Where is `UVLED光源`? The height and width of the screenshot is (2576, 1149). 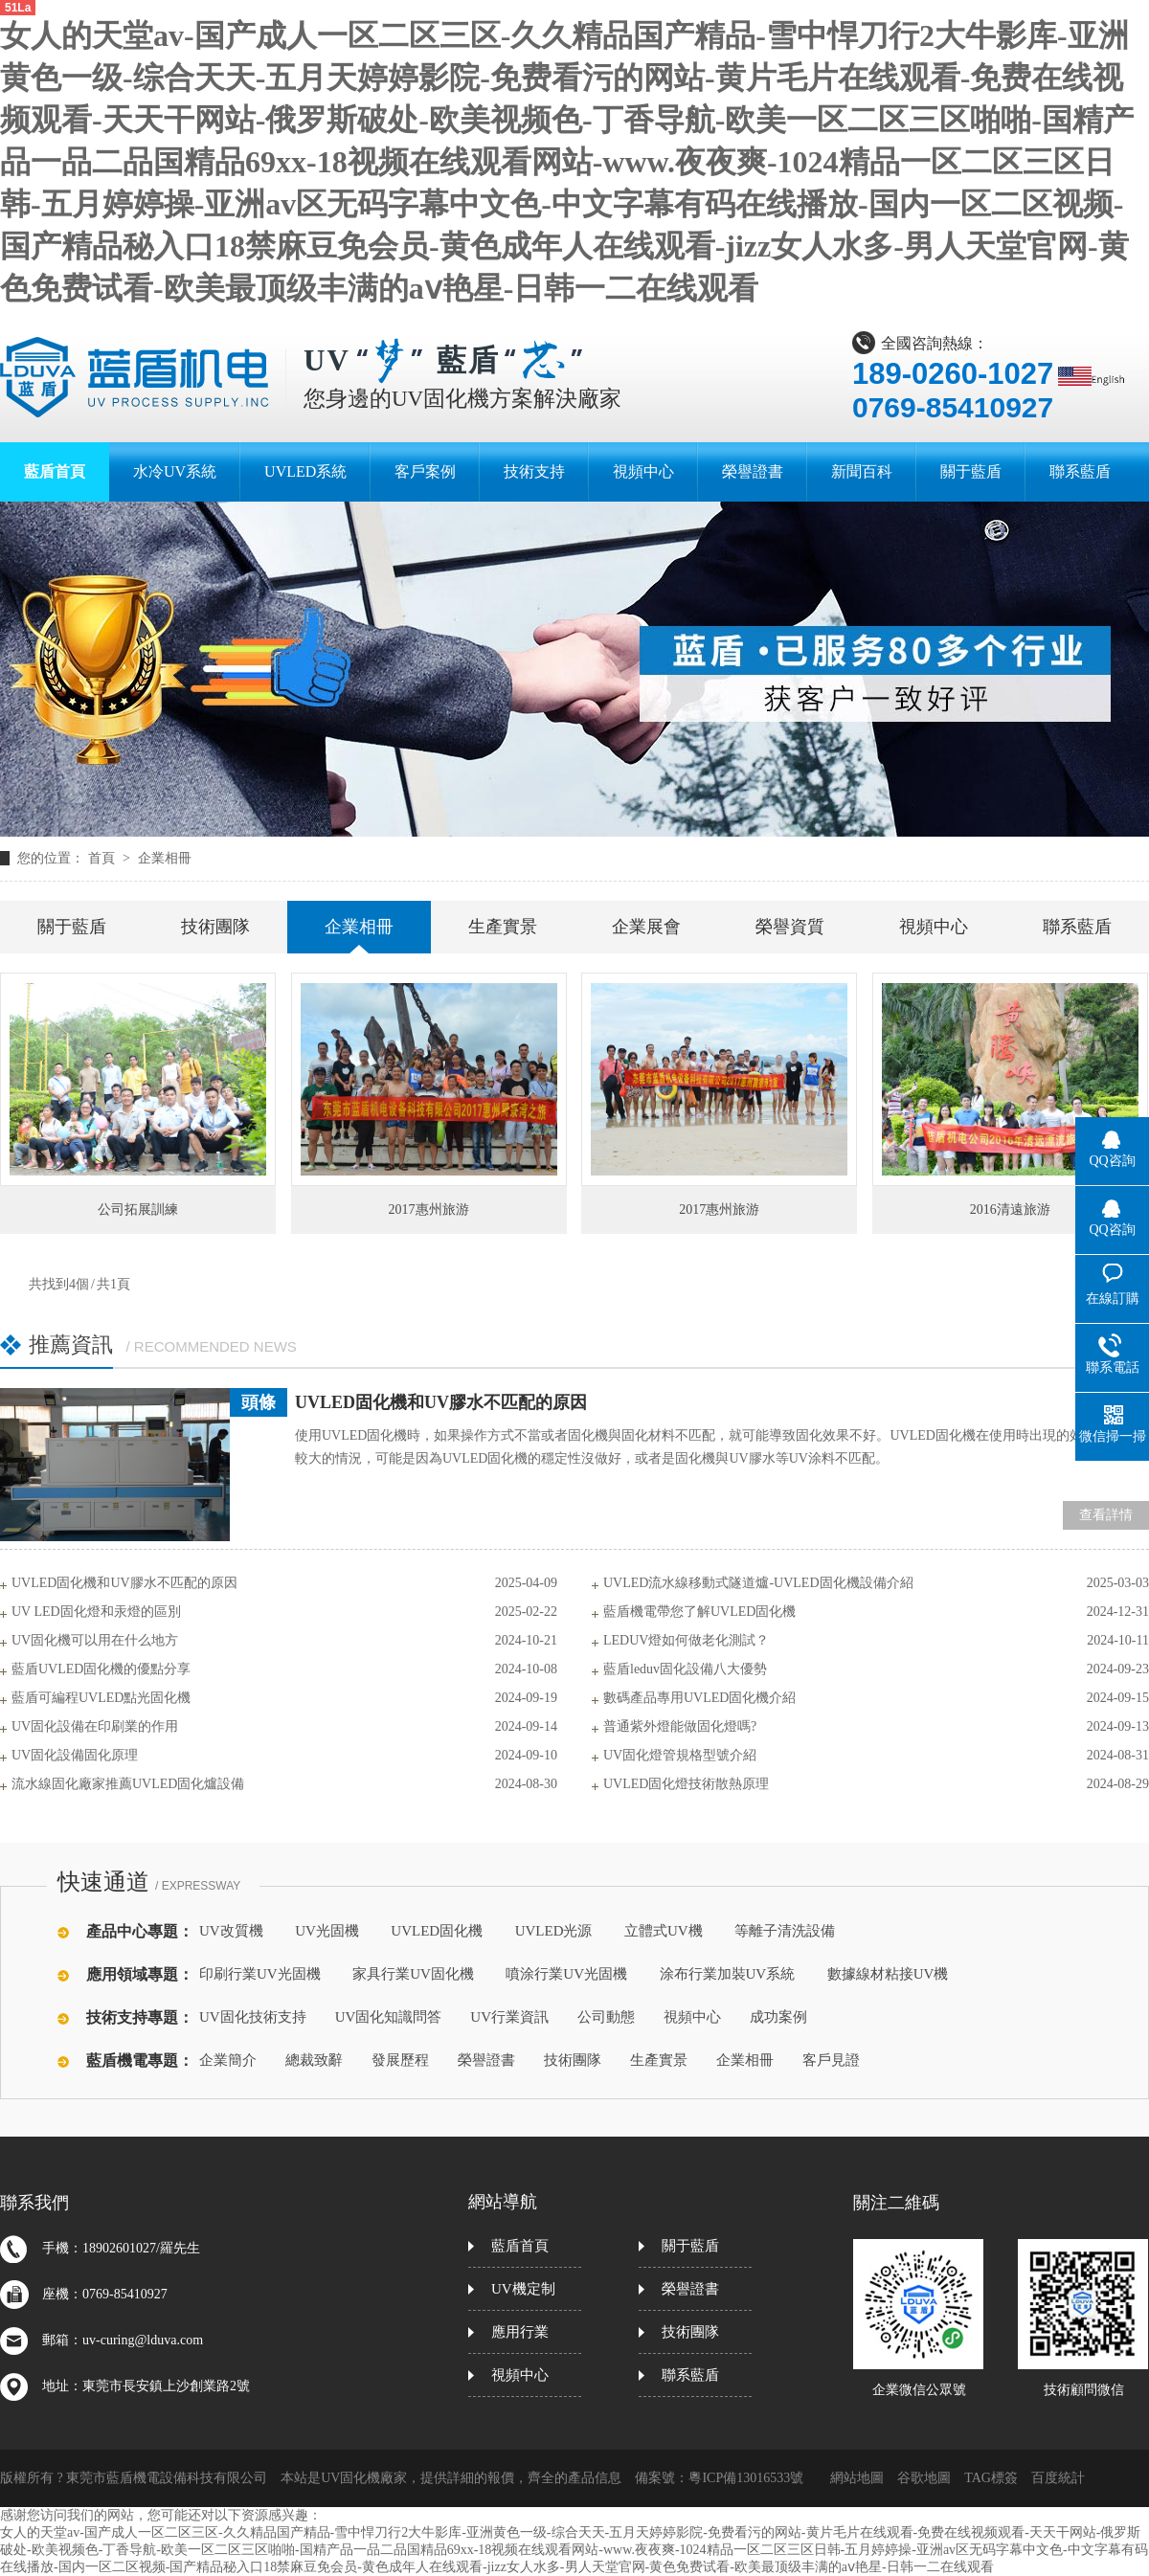 UVLED光源 is located at coordinates (554, 1930).